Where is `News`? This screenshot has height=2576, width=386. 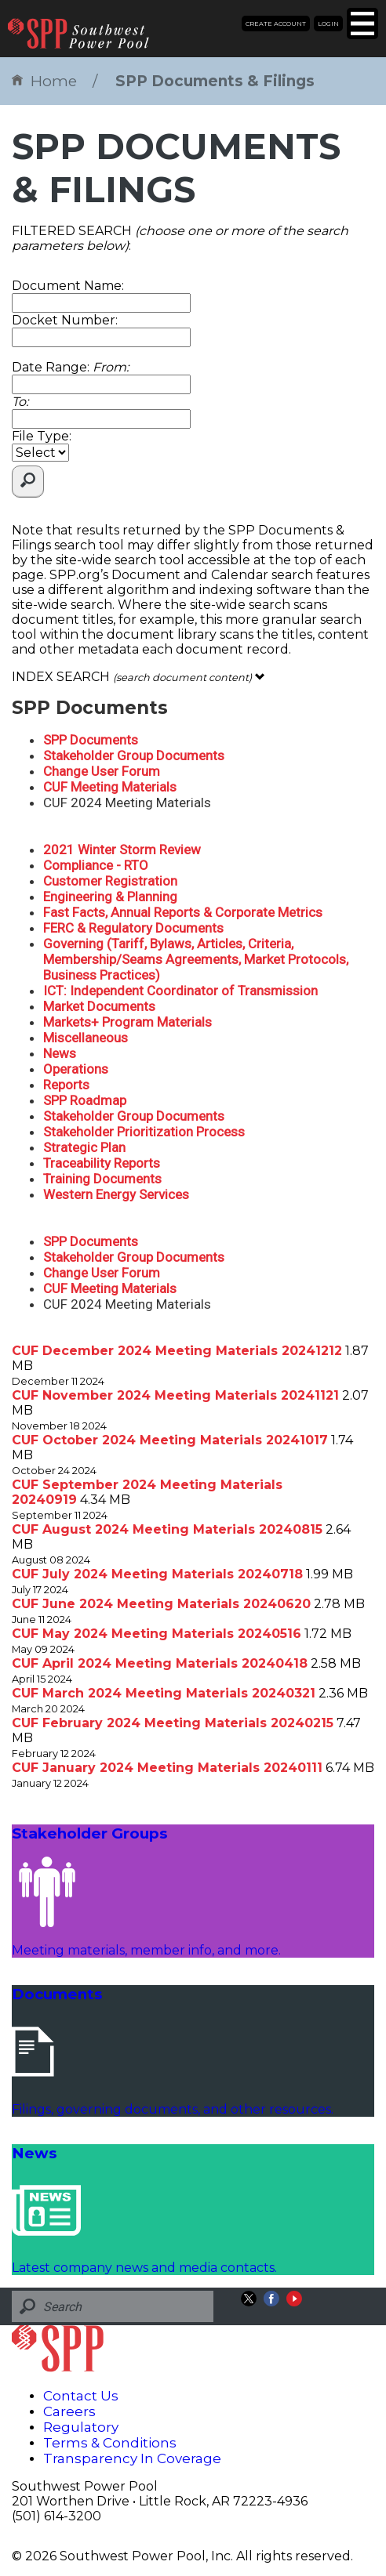
News is located at coordinates (59, 1053).